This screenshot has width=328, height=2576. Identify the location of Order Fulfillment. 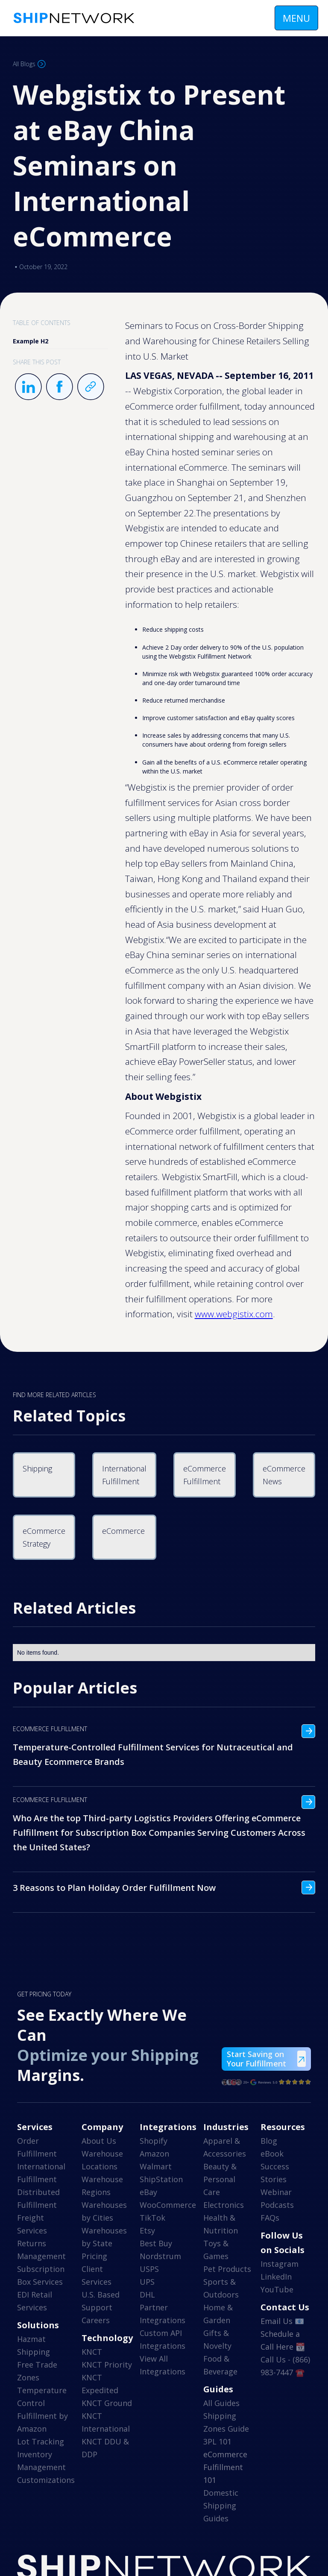
(37, 2147).